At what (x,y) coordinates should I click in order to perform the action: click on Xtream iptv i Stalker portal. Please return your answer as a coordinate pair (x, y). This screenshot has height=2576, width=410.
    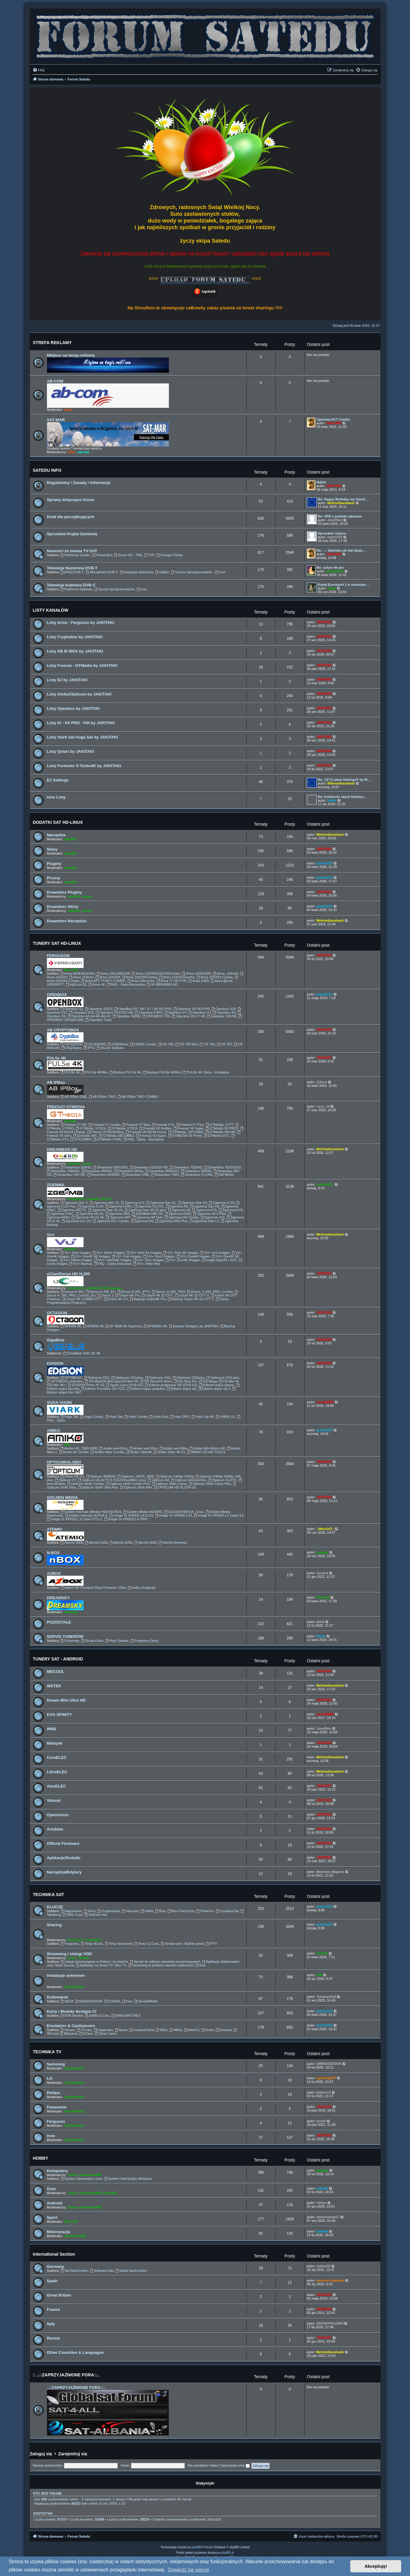
    Looking at the image, I should click on (182, 1943).